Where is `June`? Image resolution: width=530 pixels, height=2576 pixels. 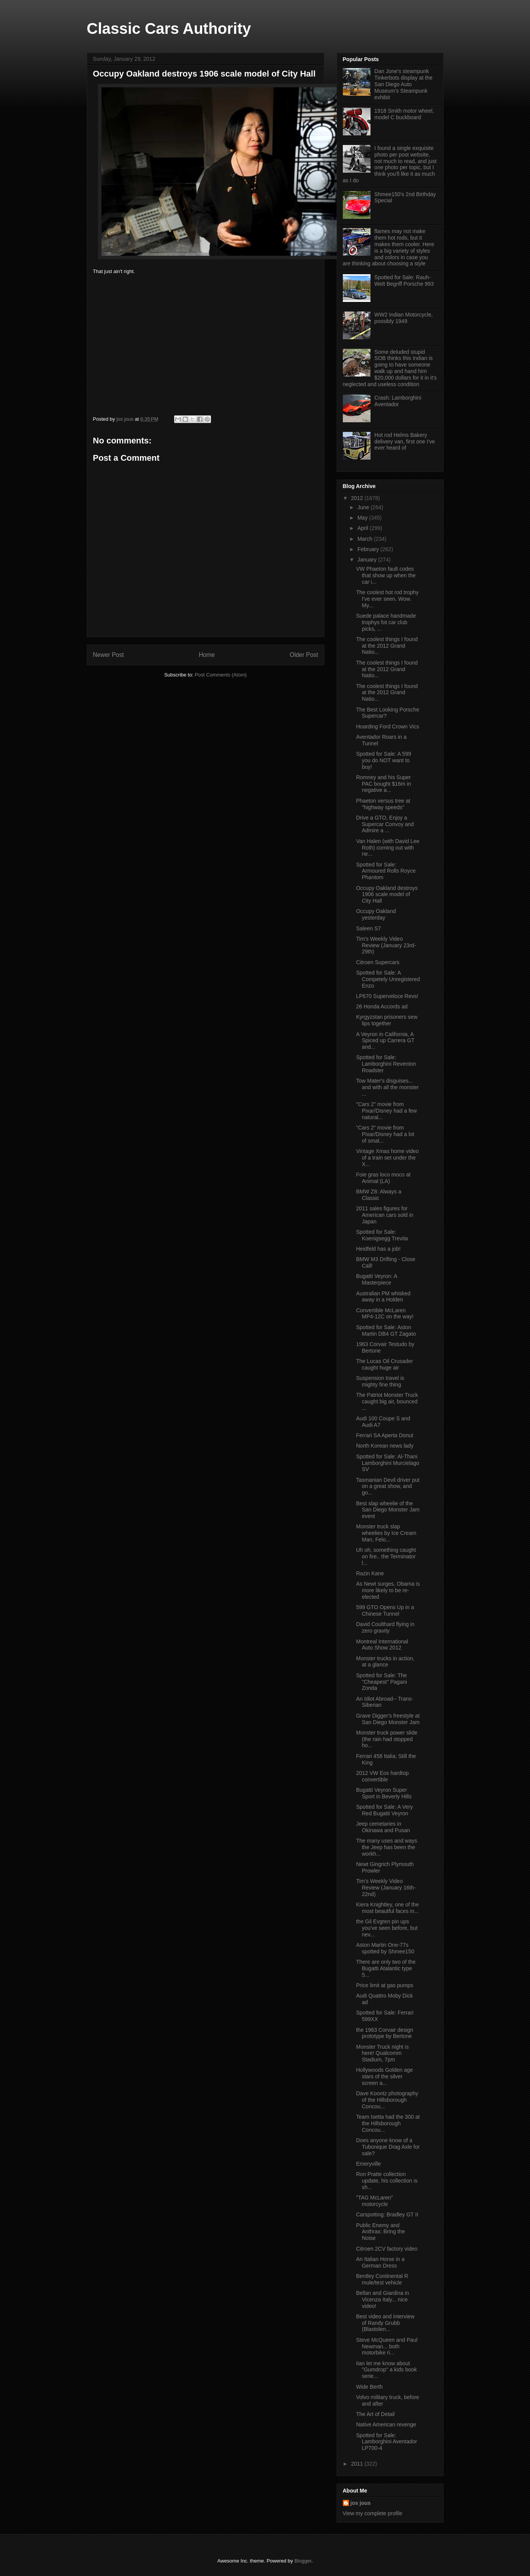
June is located at coordinates (364, 507).